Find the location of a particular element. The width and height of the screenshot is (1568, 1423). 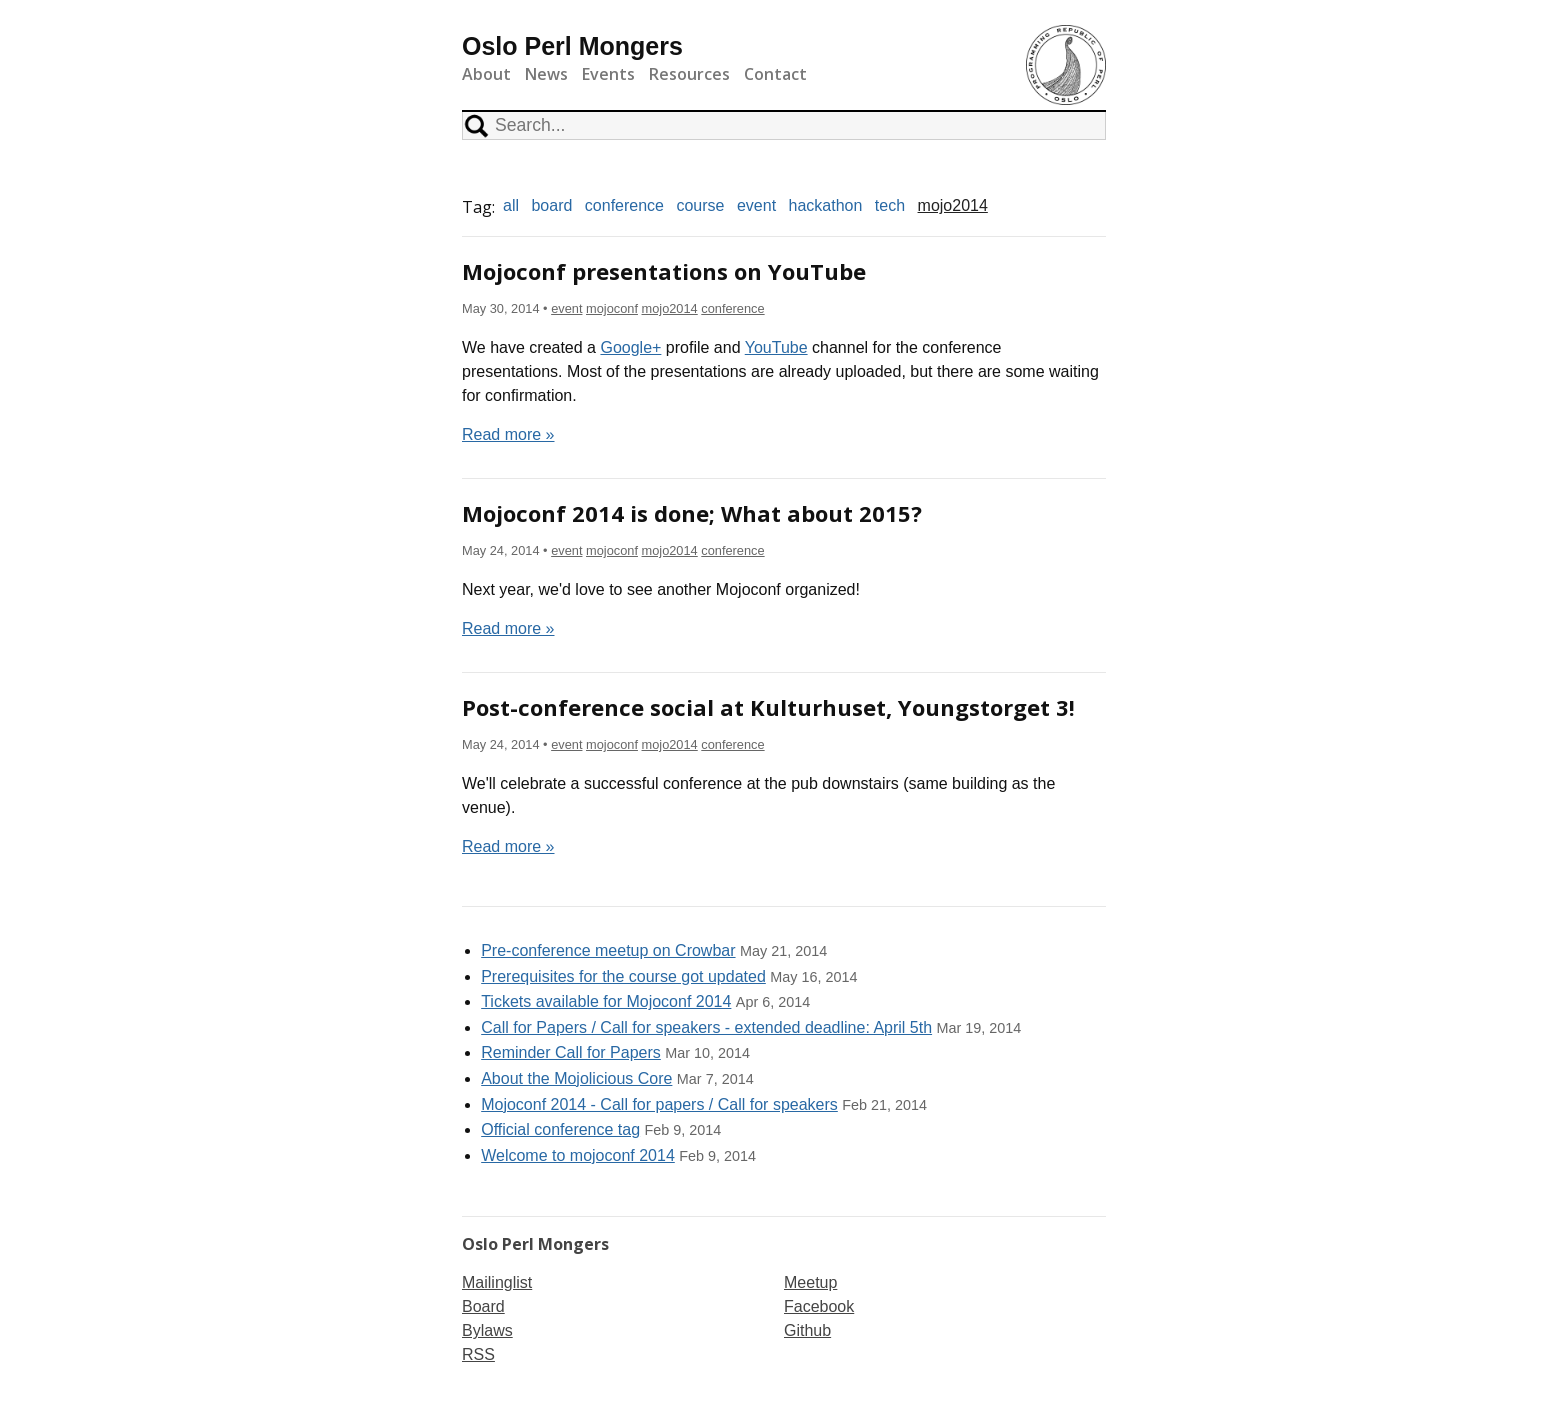

Mojoconf presentations on YouTube is located at coordinates (664, 271).